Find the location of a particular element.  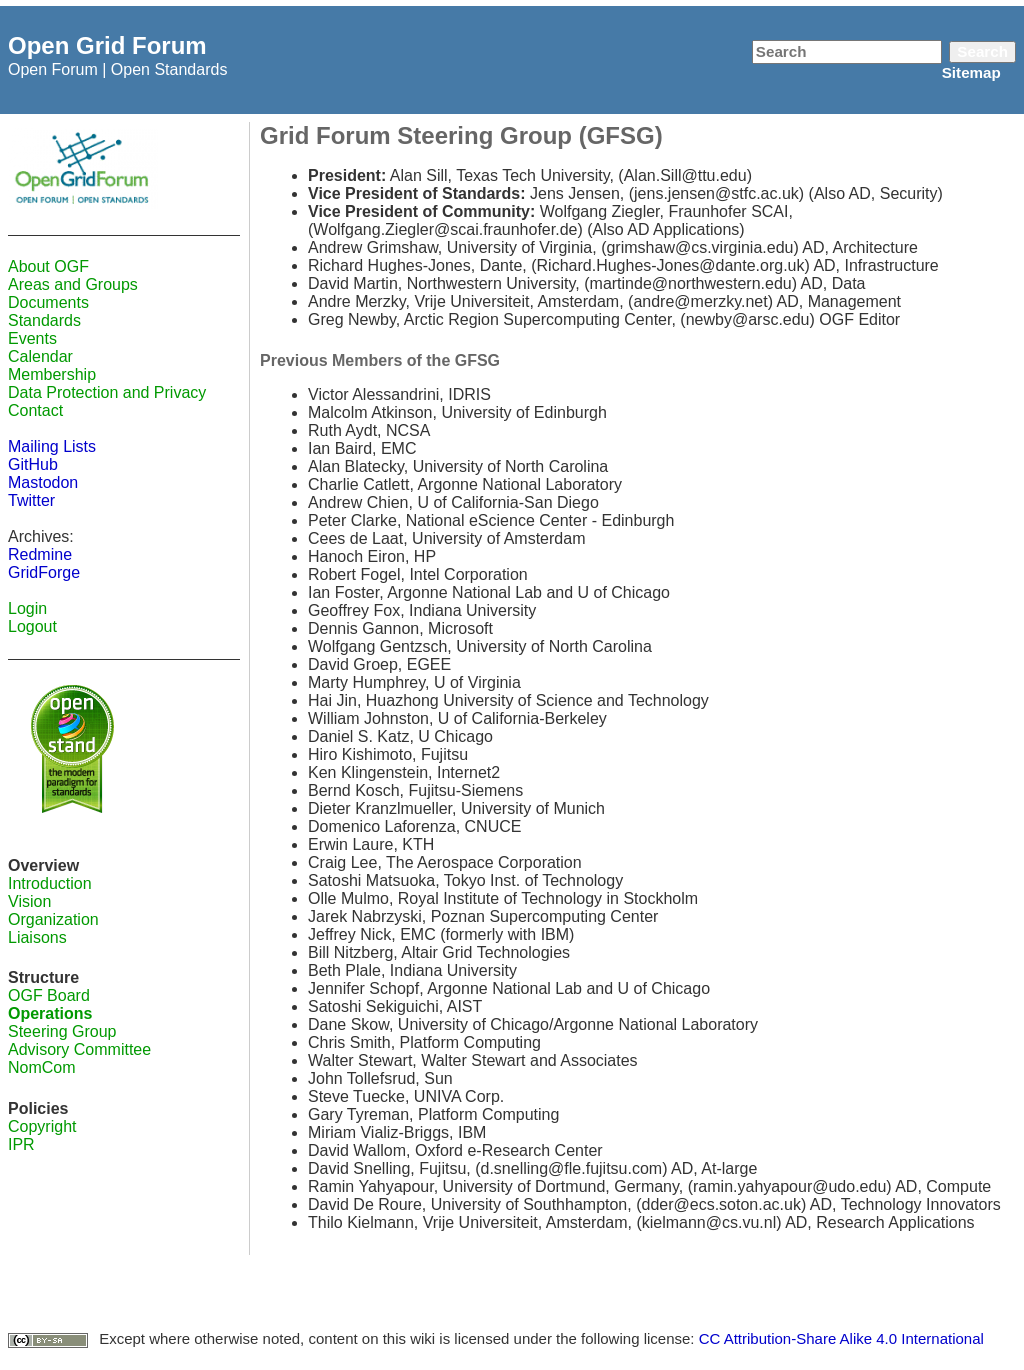

Sitemap is located at coordinates (971, 72).